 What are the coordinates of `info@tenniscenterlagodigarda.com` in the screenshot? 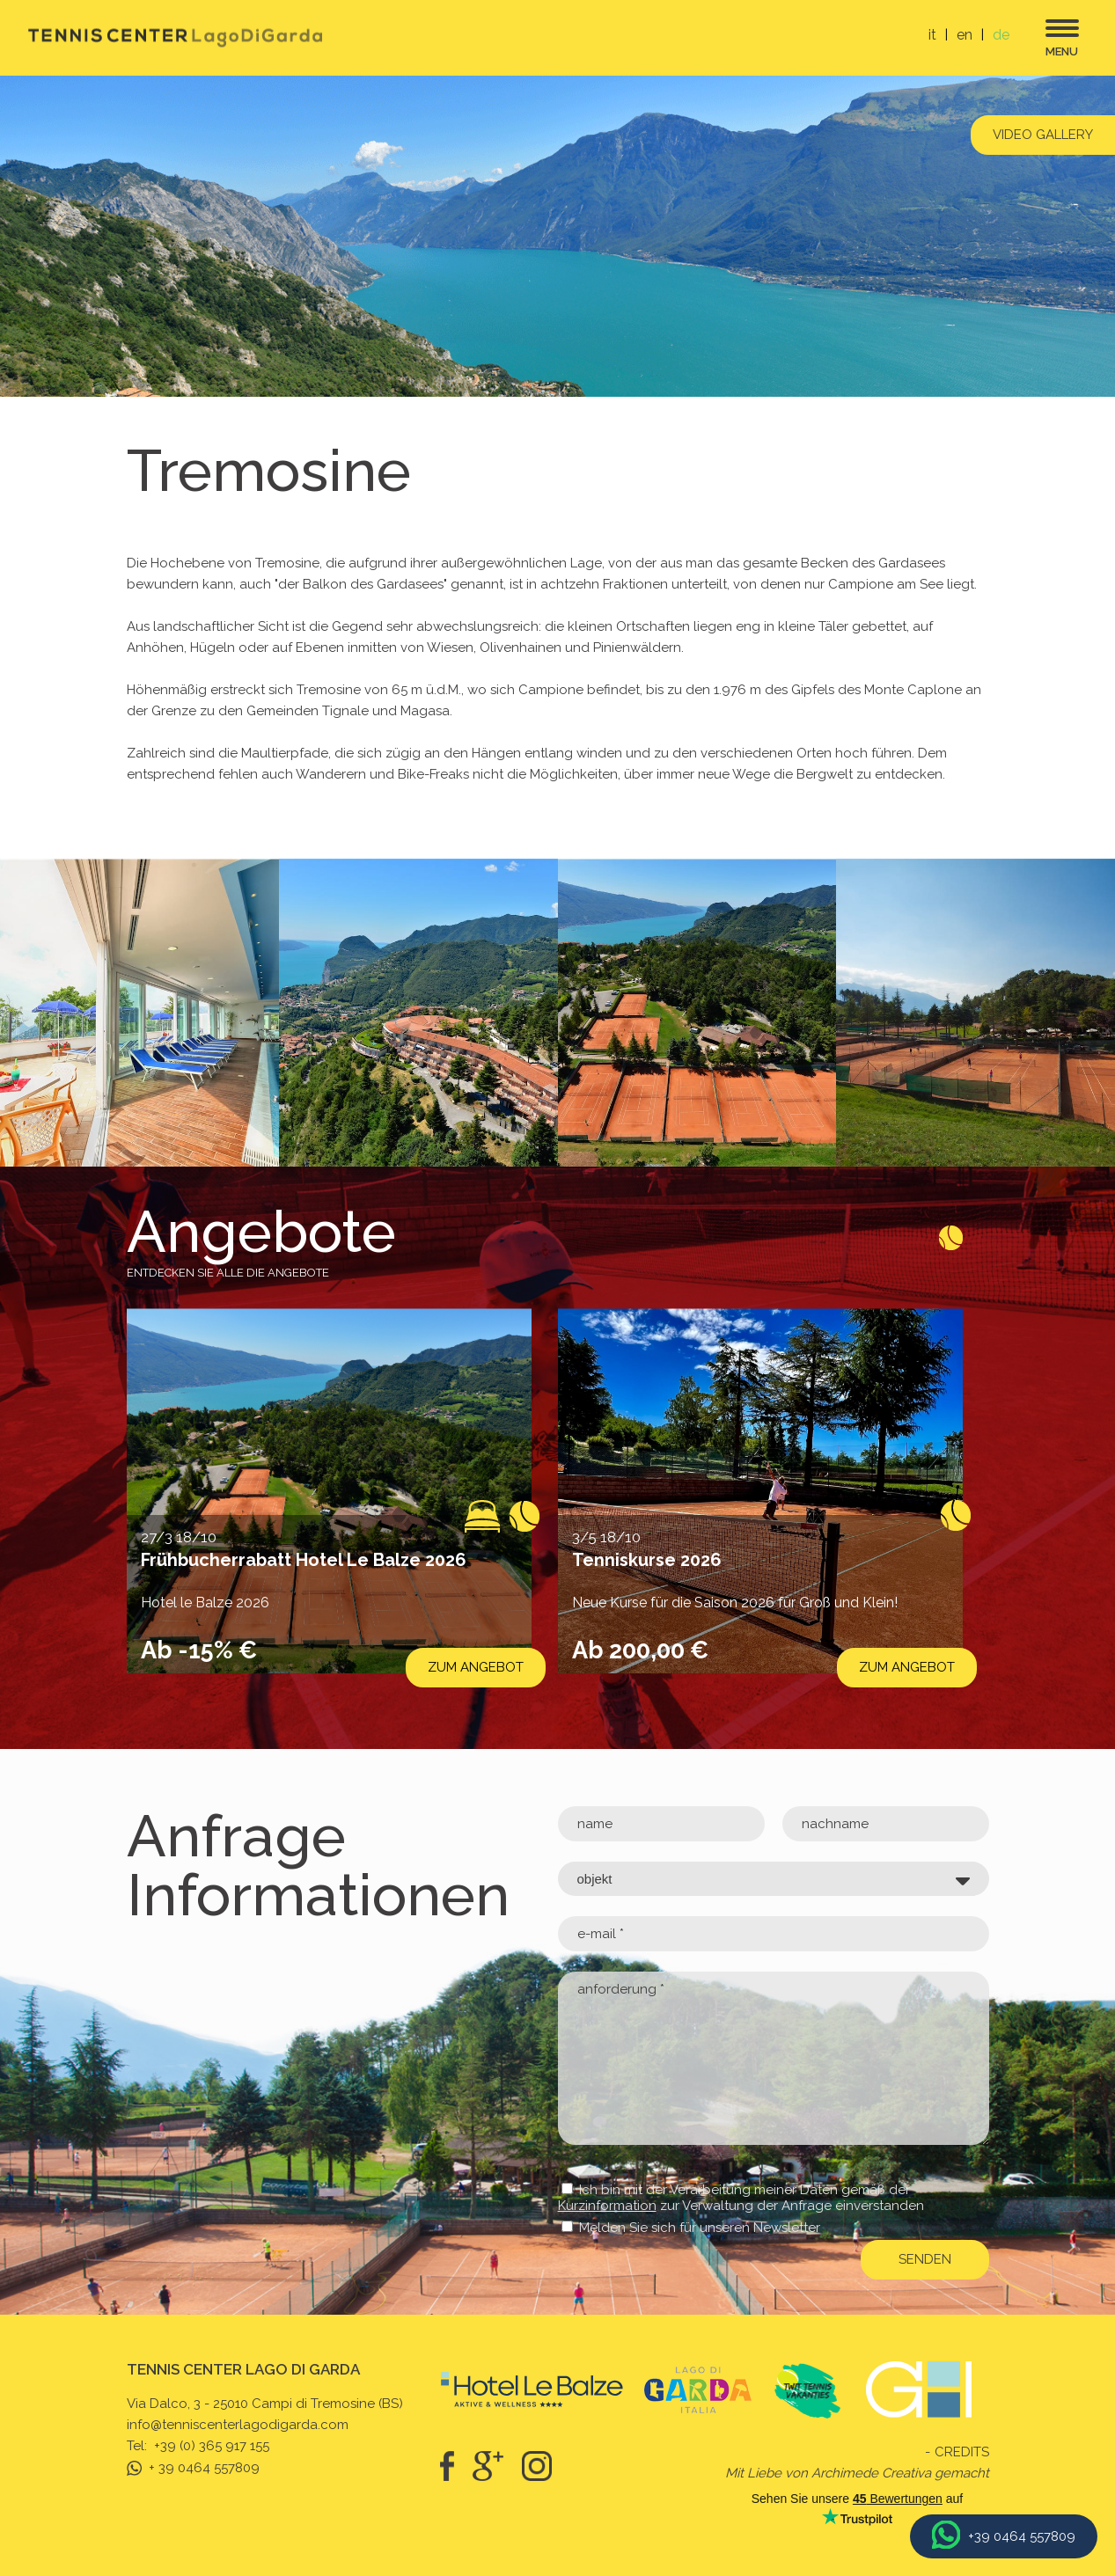 It's located at (237, 2425).